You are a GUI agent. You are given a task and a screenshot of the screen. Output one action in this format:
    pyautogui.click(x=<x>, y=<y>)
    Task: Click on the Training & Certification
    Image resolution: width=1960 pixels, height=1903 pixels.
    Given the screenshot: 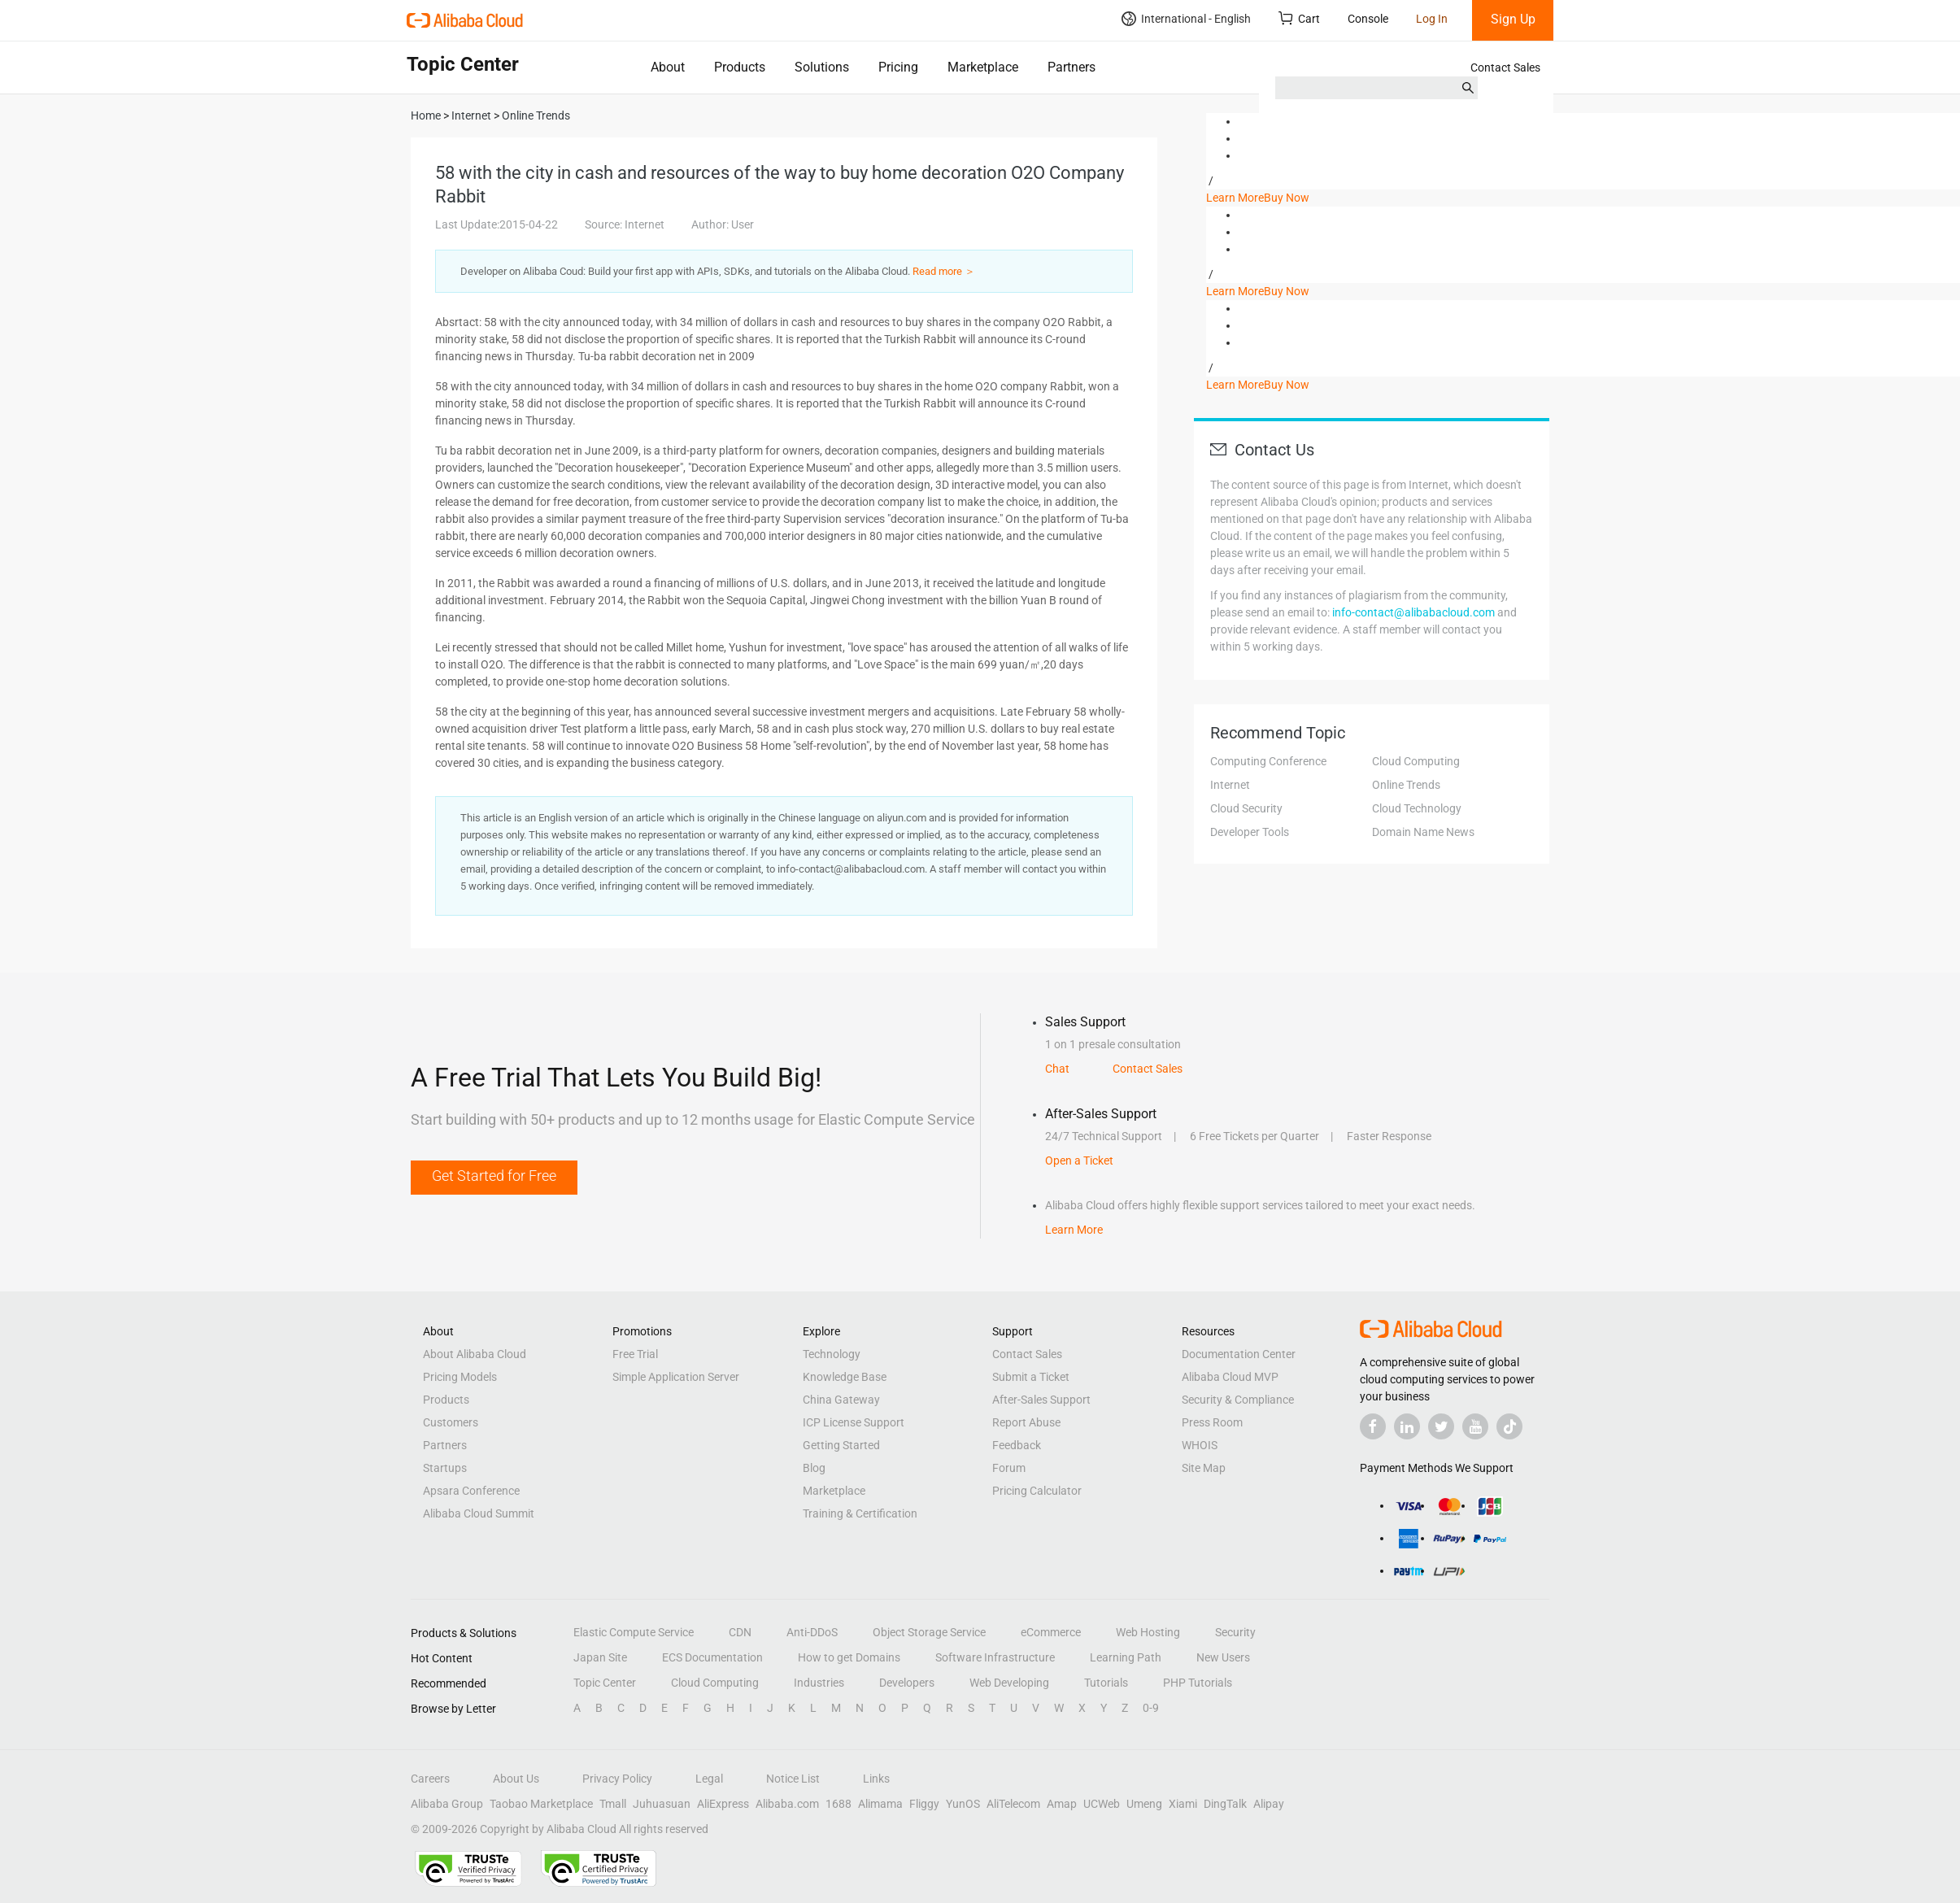 What is the action you would take?
    pyautogui.click(x=860, y=1513)
    